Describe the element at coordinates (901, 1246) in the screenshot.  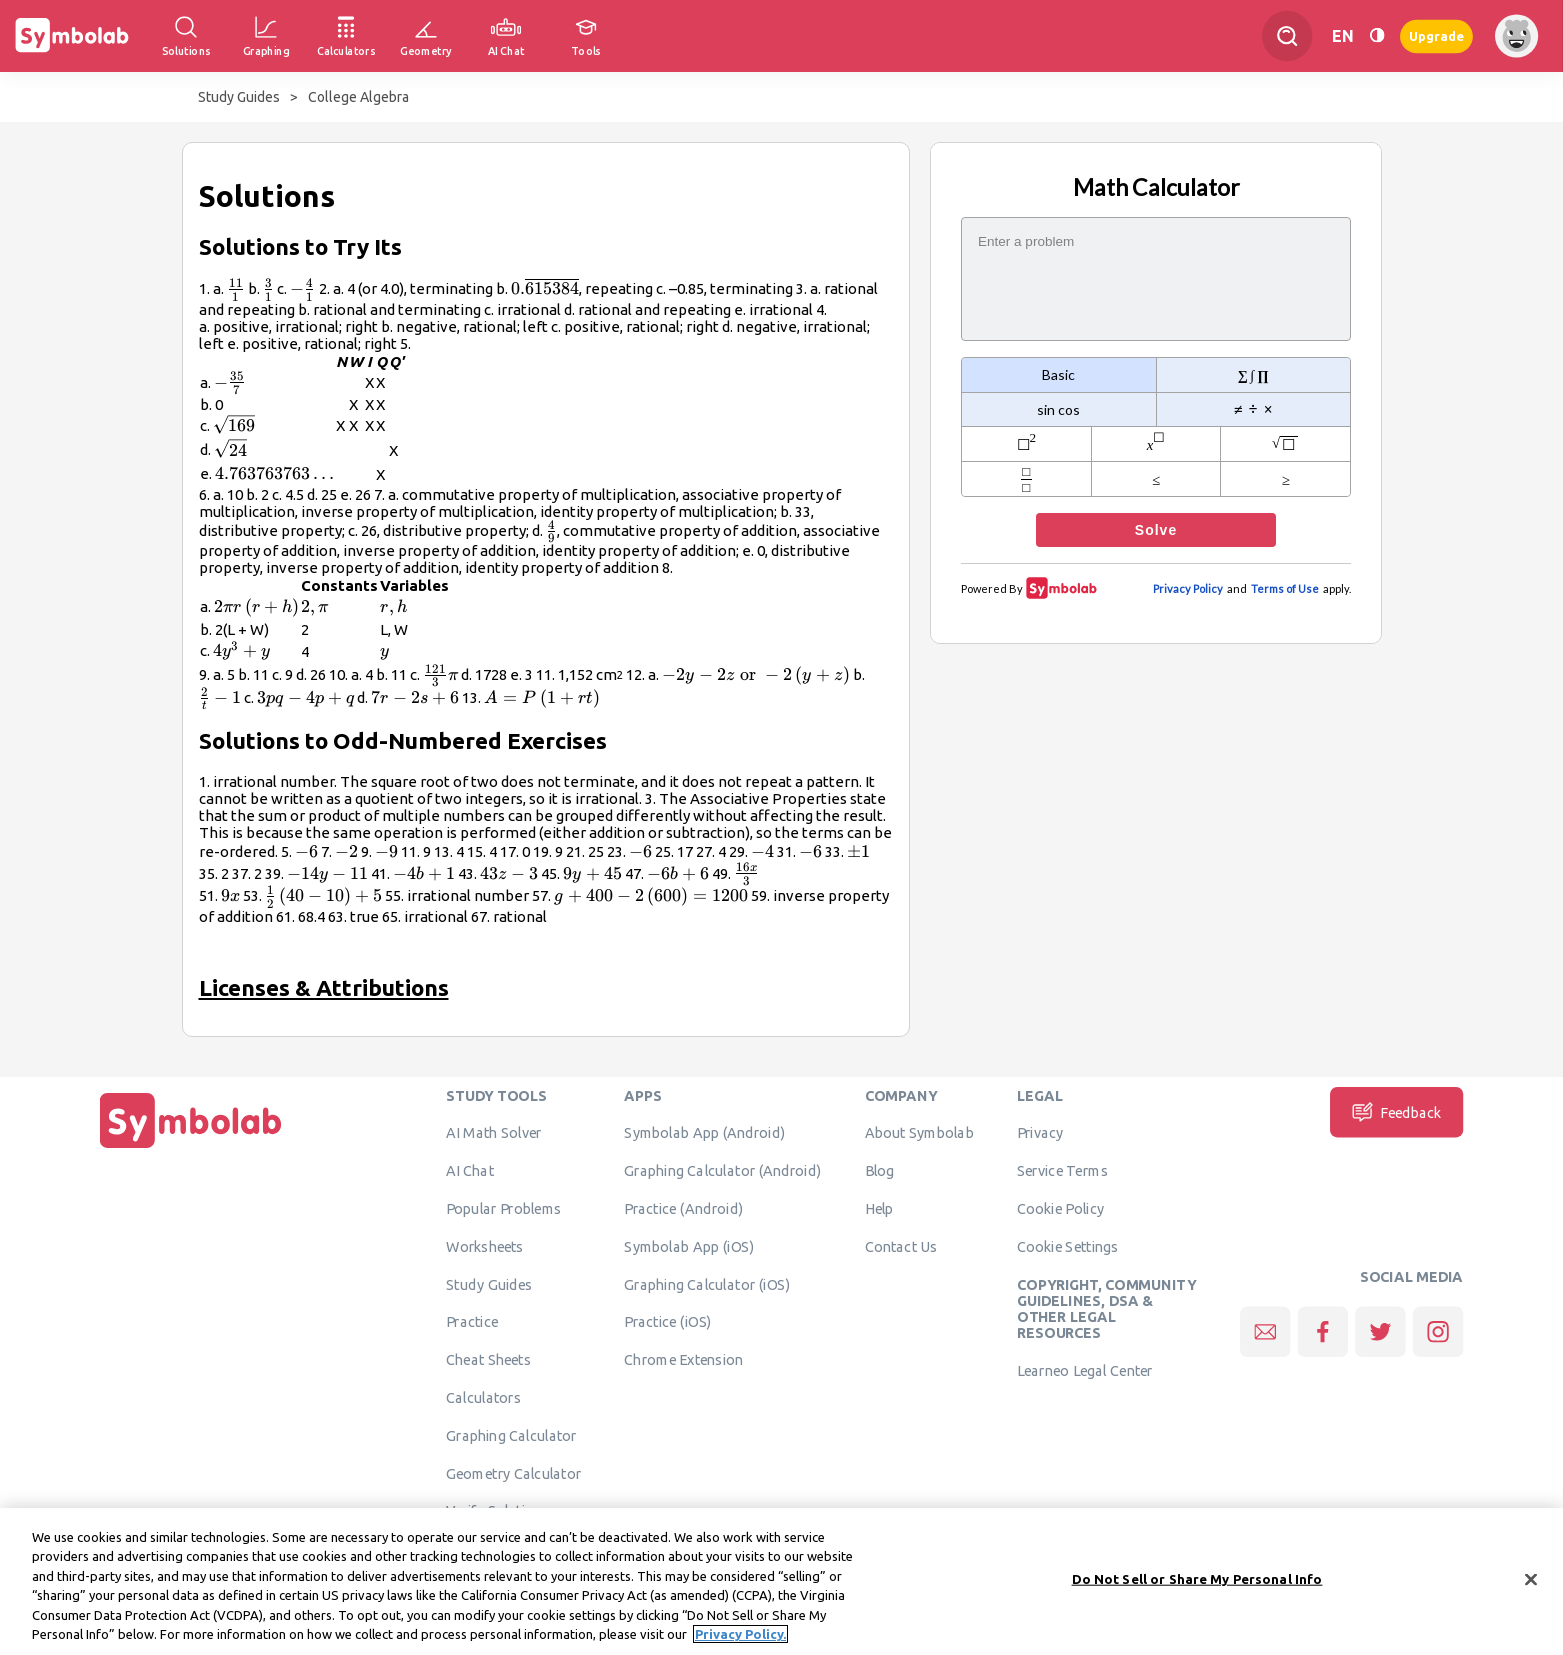
I see `Contact Us` at that location.